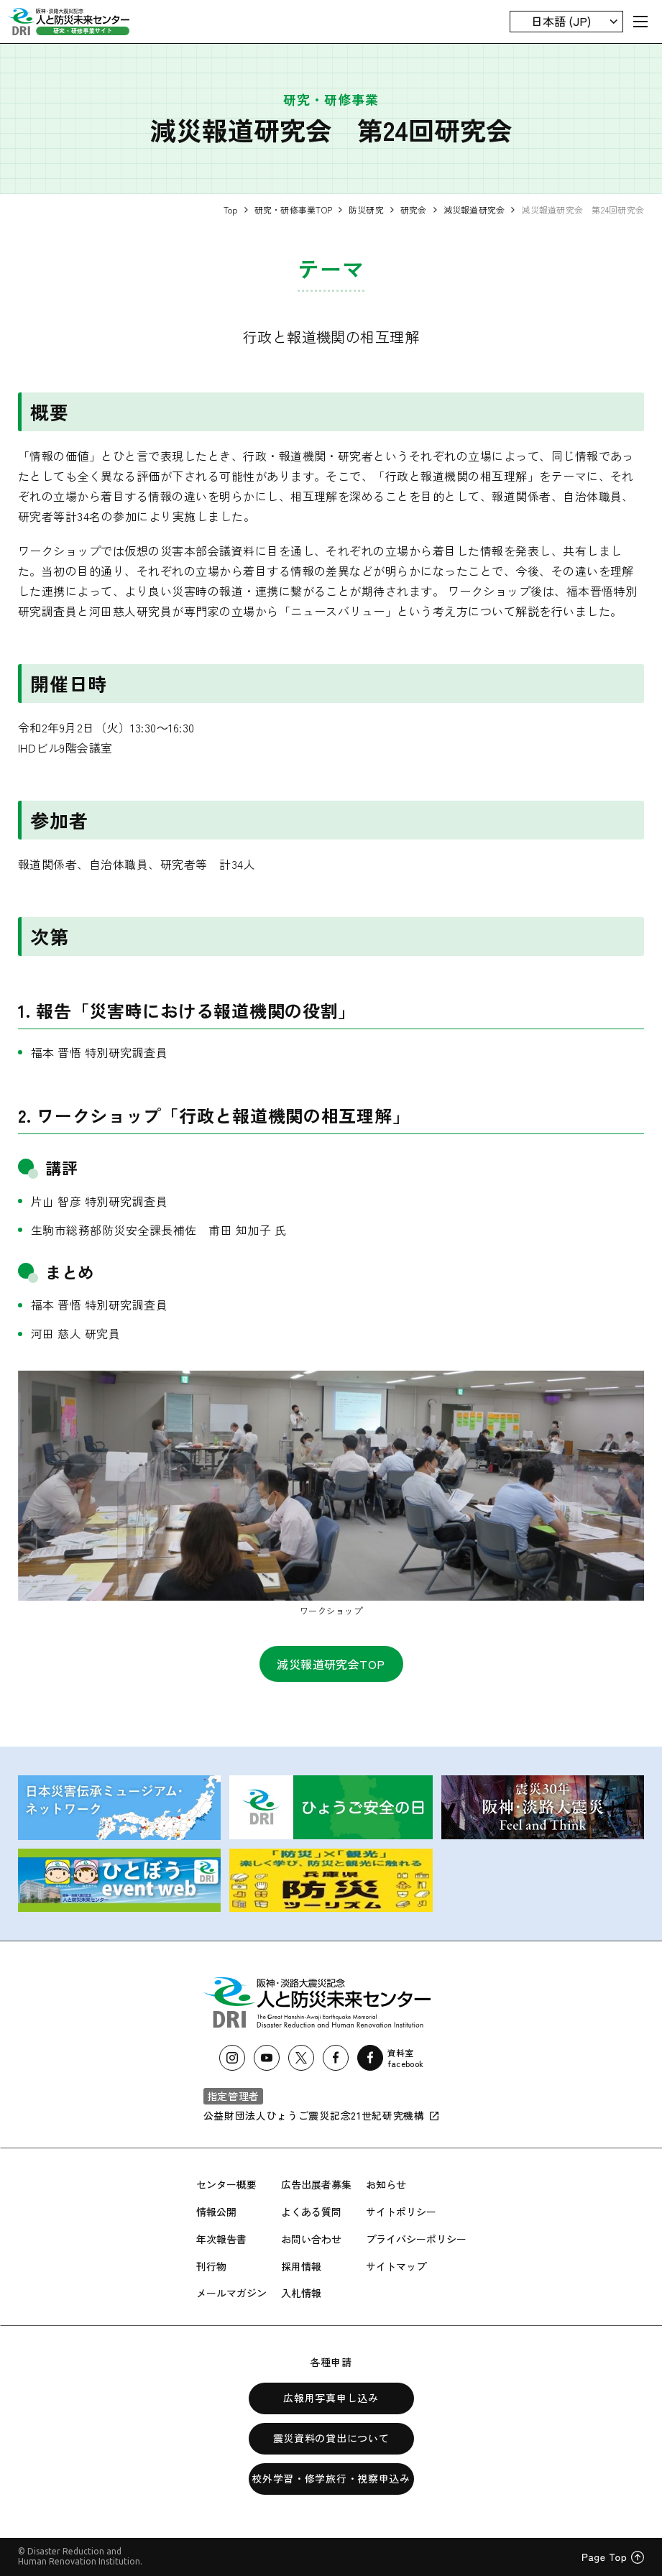  I want to click on お問い合わせ, so click(311, 2239).